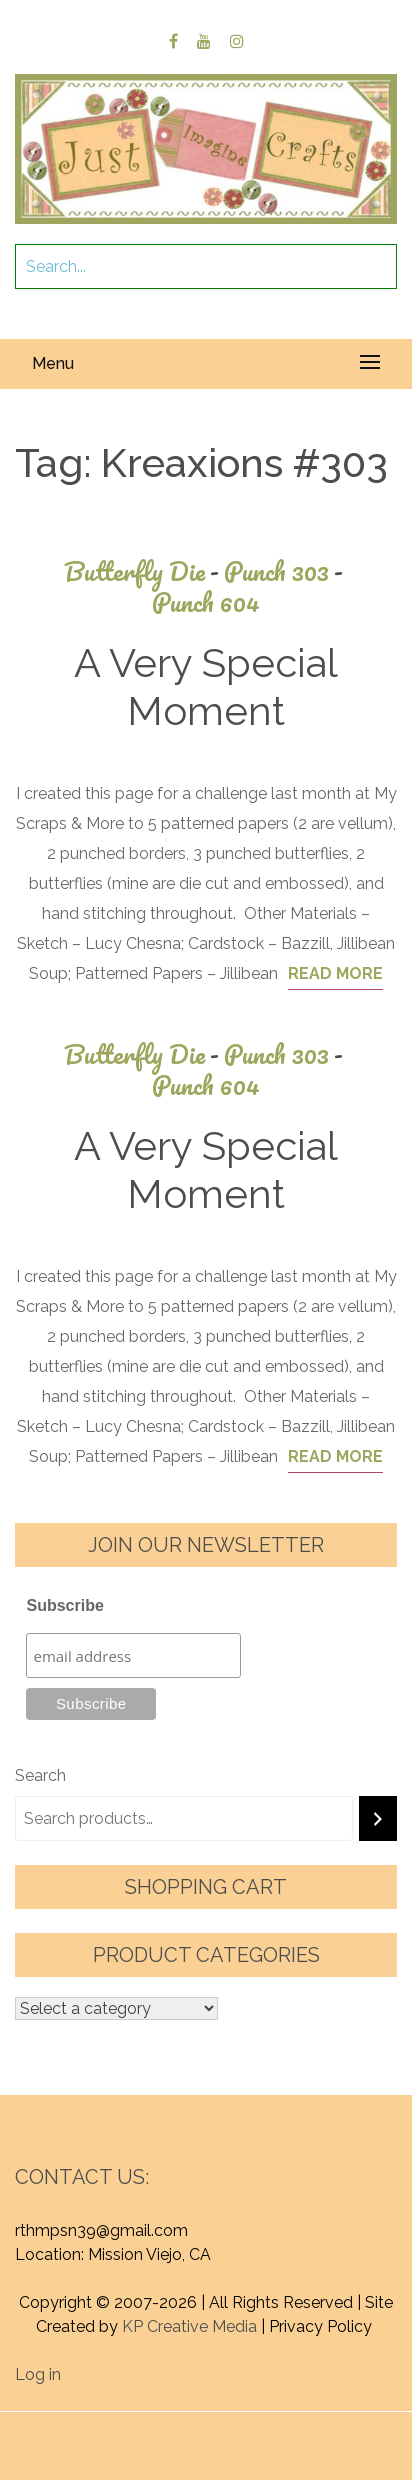 The height and width of the screenshot is (2480, 412). Describe the element at coordinates (257, 2447) in the screenshot. I see `Graphic Library` at that location.